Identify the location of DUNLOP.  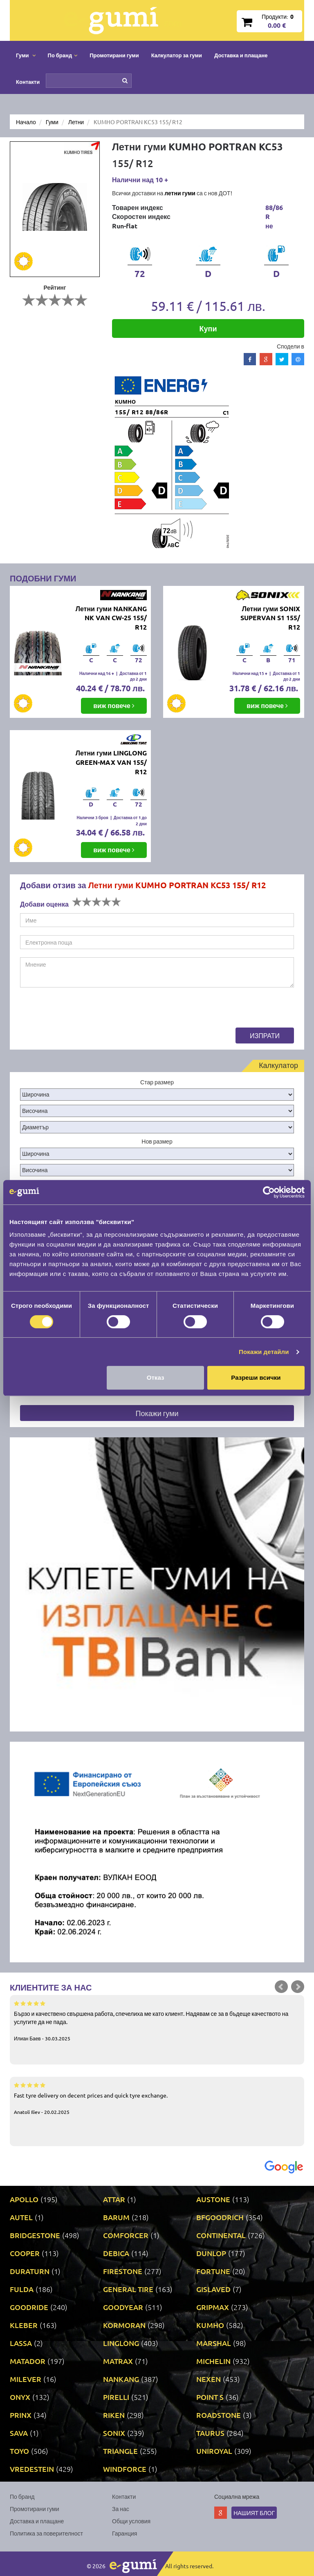
(211, 2253).